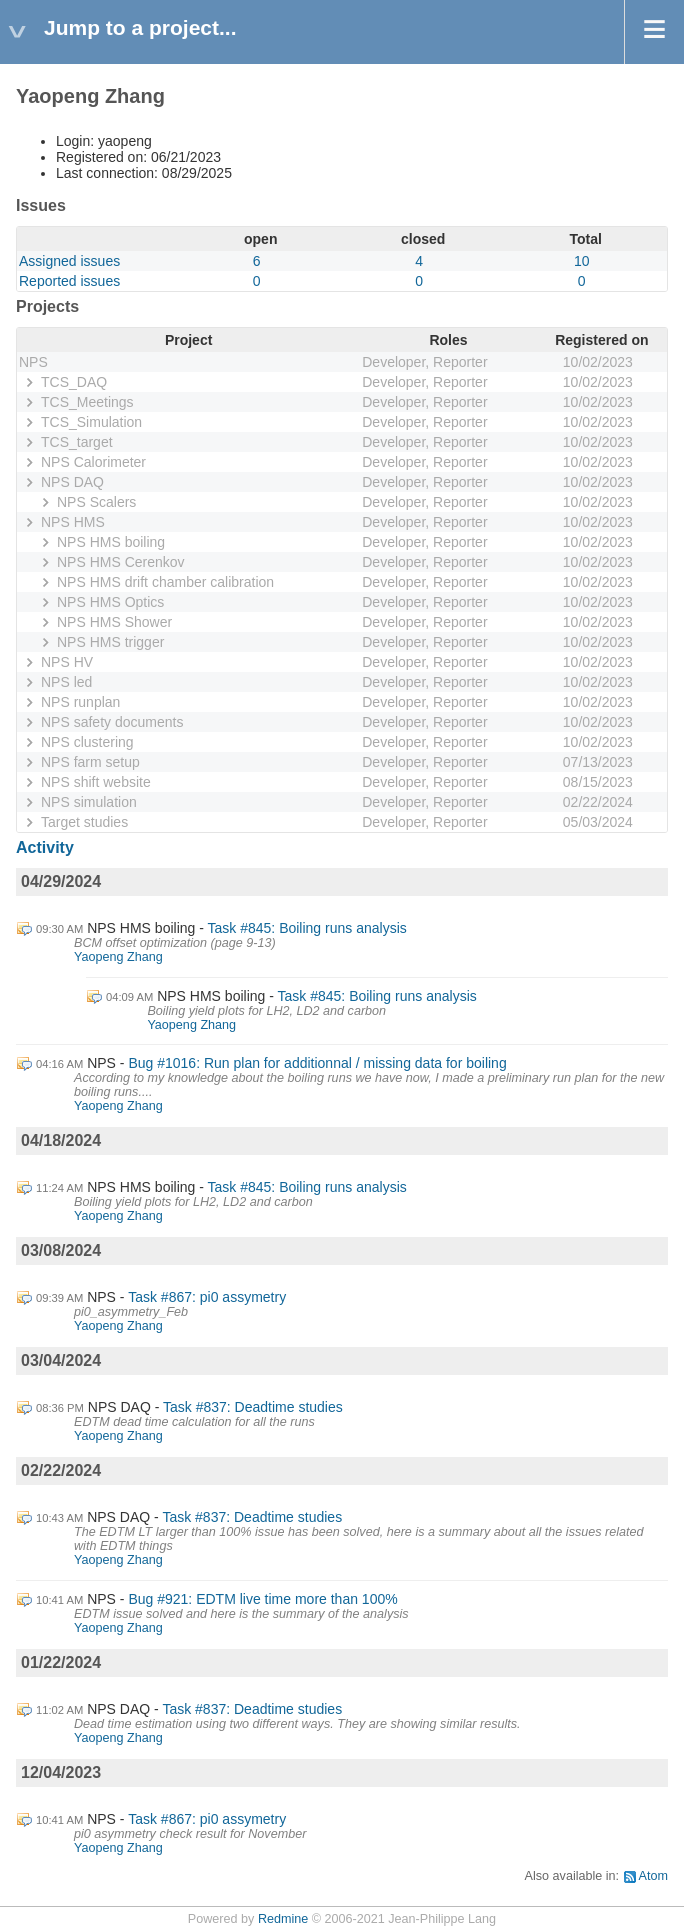  What do you see at coordinates (653, 1876) in the screenshot?
I see `Atom` at bounding box center [653, 1876].